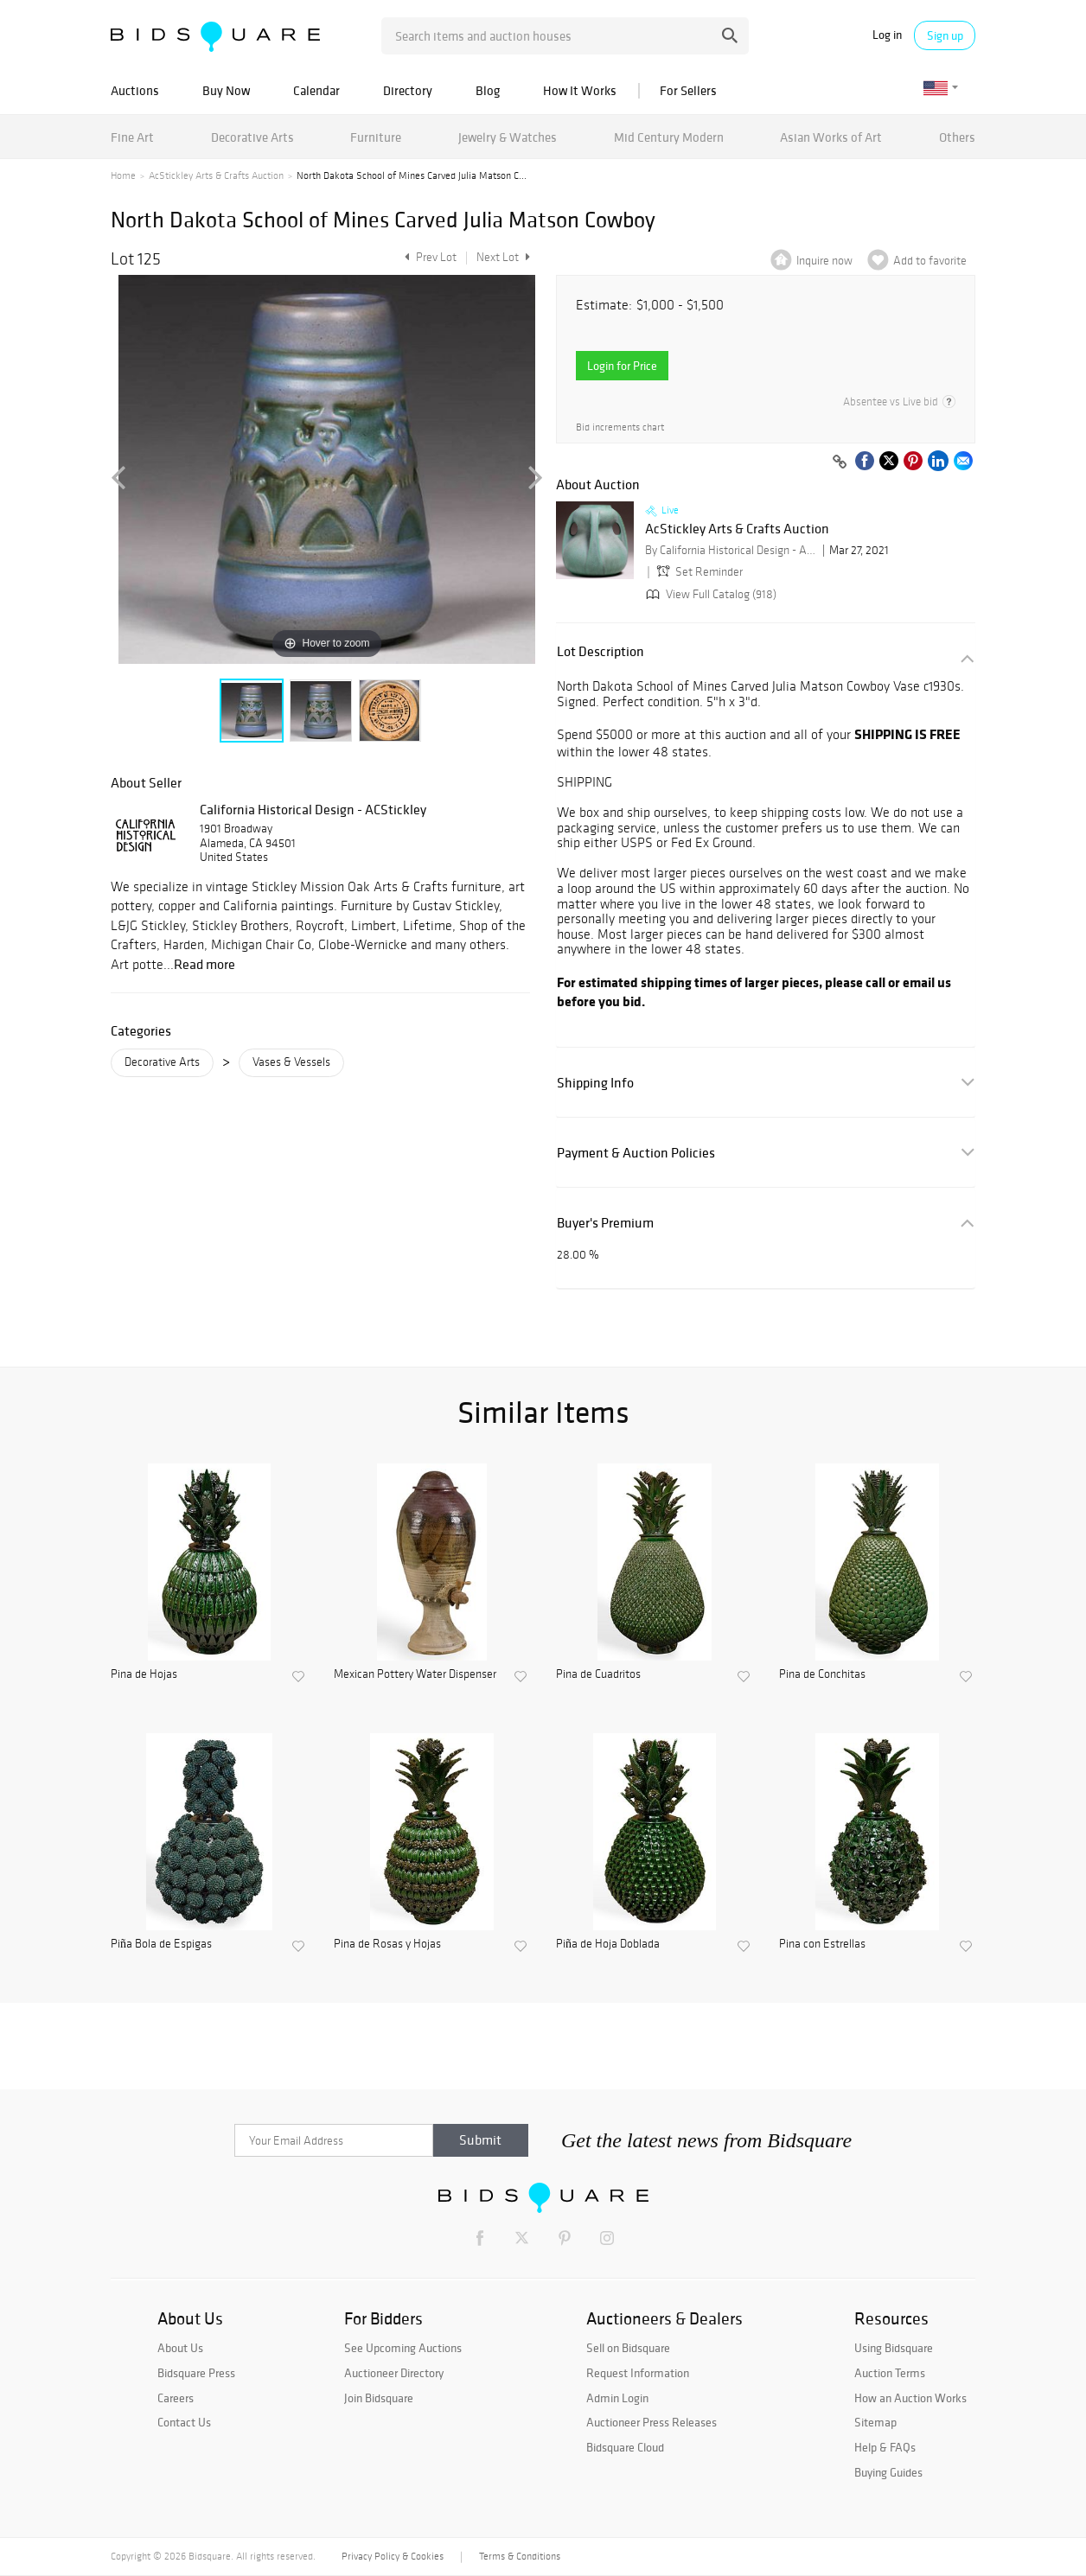  I want to click on Calendar, so click(316, 90).